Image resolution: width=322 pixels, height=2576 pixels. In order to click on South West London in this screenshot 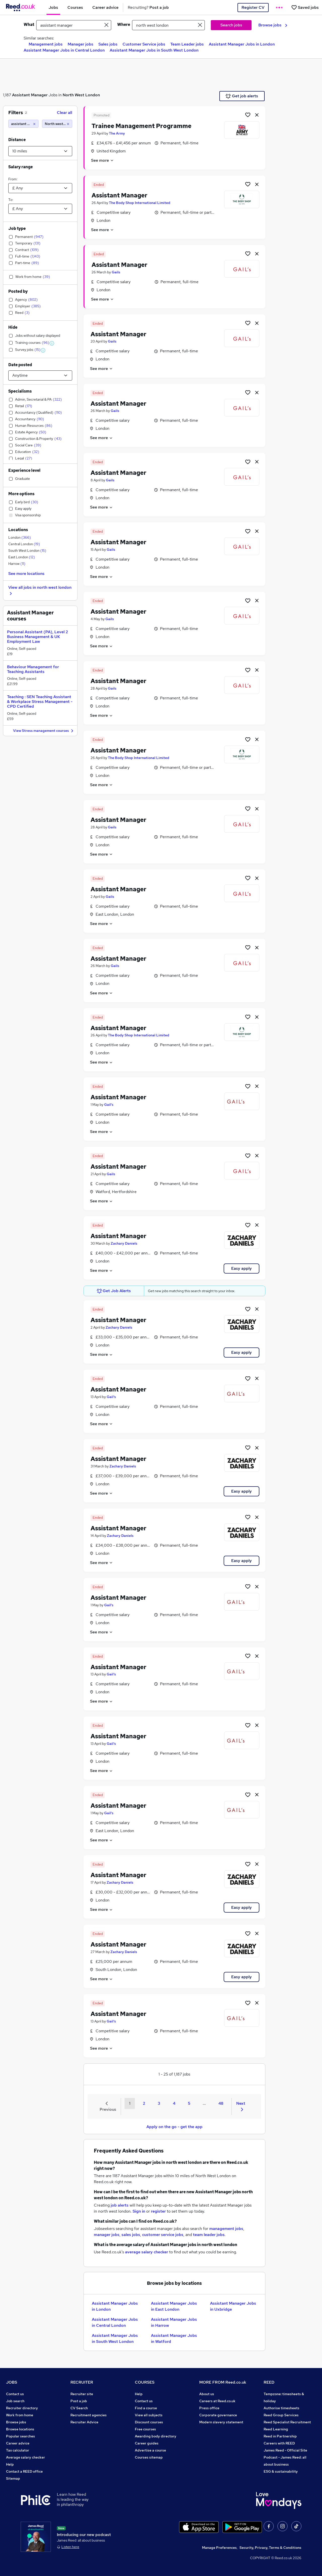, I will do `click(27, 550)`.